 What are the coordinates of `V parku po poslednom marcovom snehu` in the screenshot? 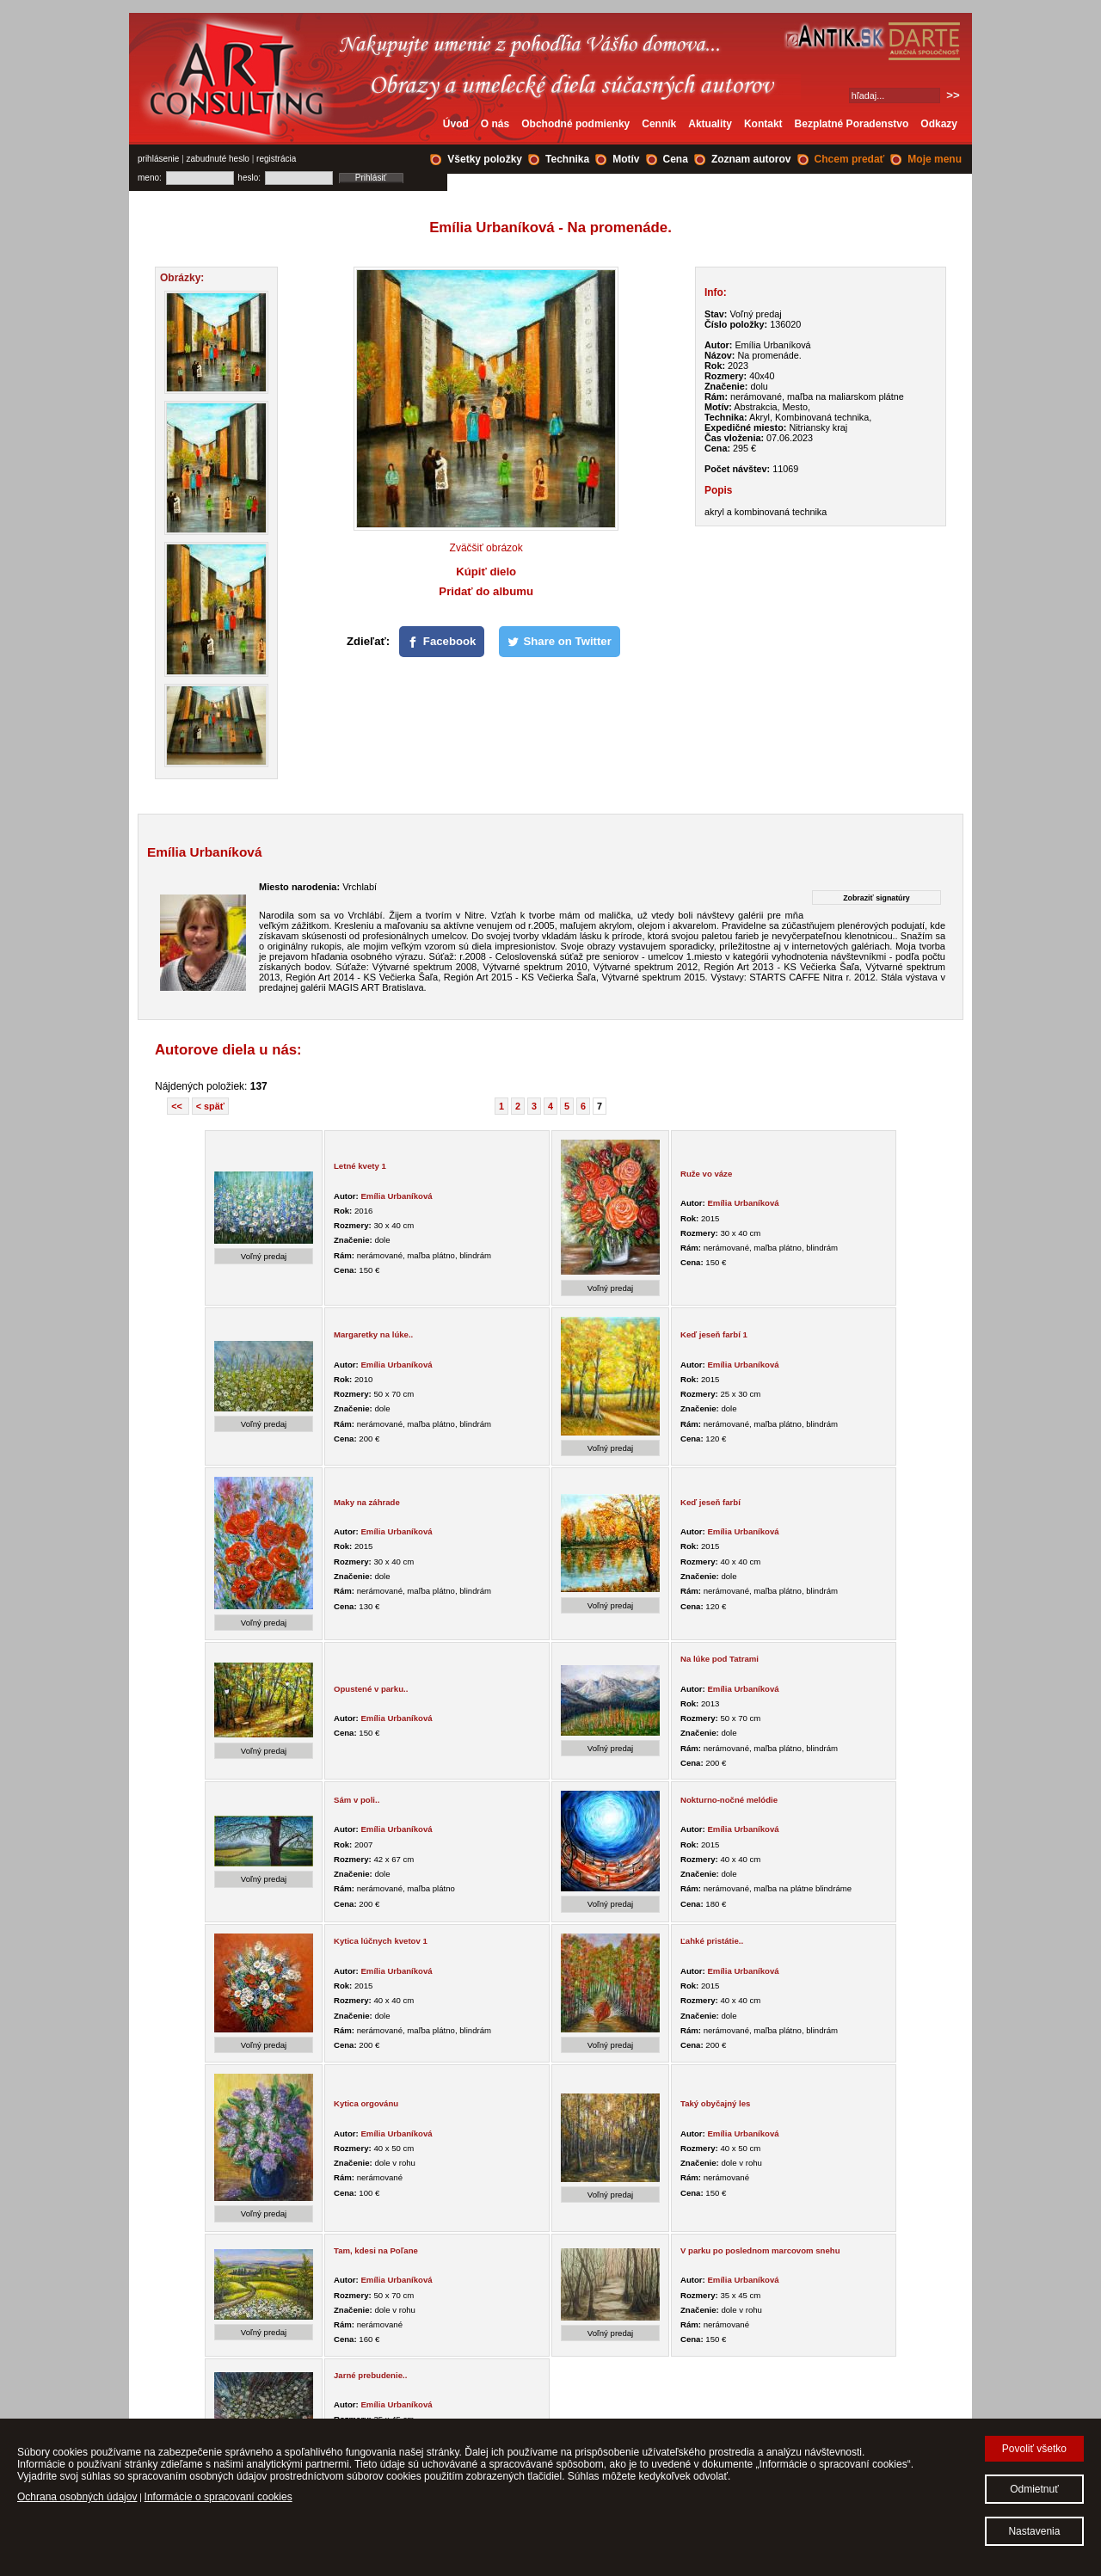 It's located at (760, 2250).